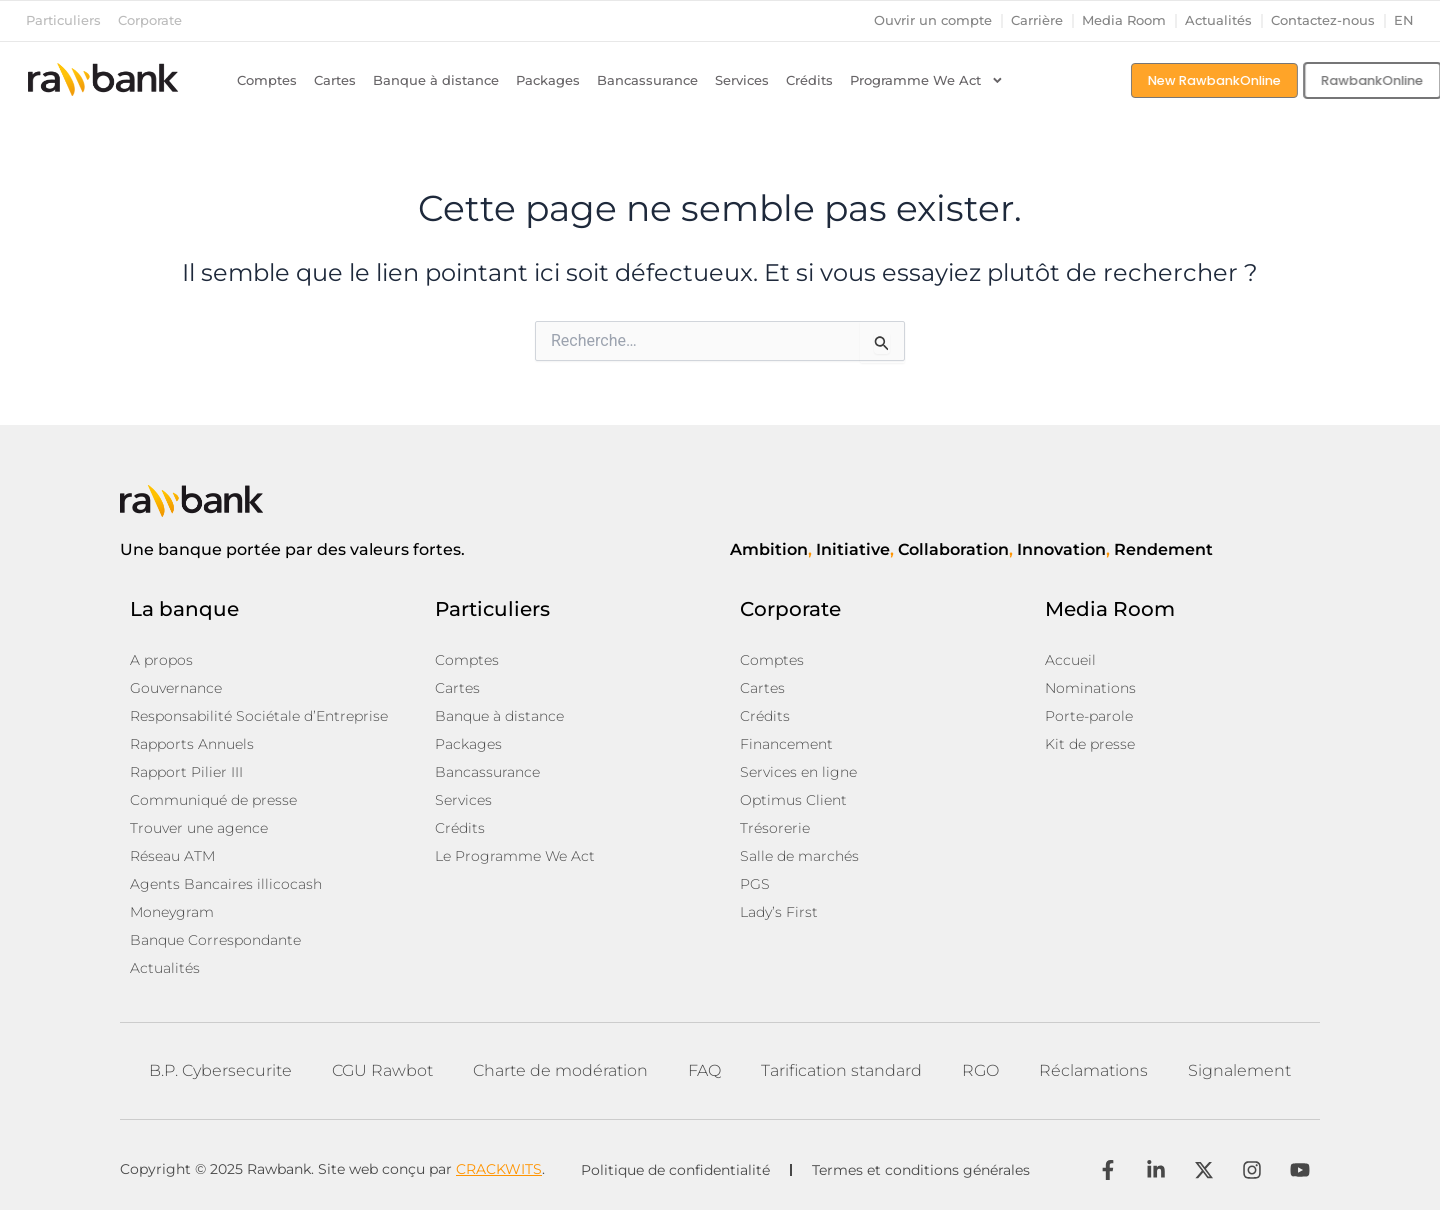  Describe the element at coordinates (933, 20) in the screenshot. I see `Ouvrir un compte` at that location.